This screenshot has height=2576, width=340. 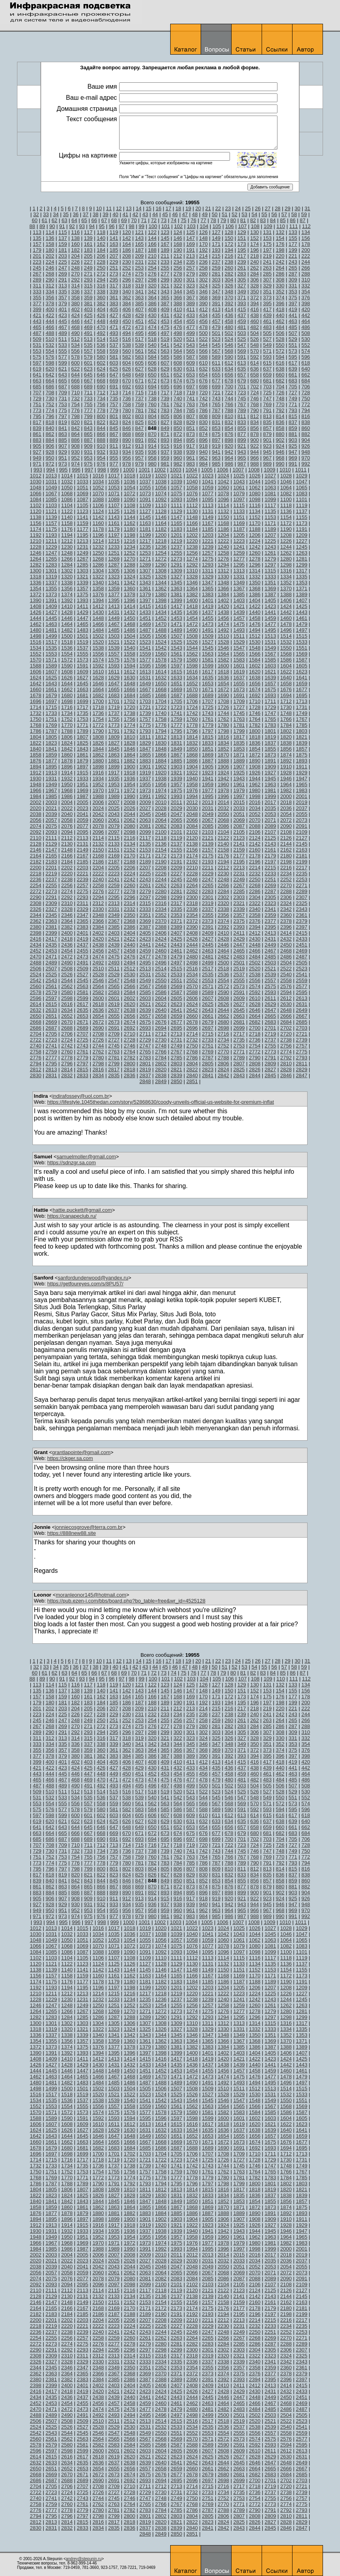 What do you see at coordinates (51, 517) in the screenshot?
I see `1139` at bounding box center [51, 517].